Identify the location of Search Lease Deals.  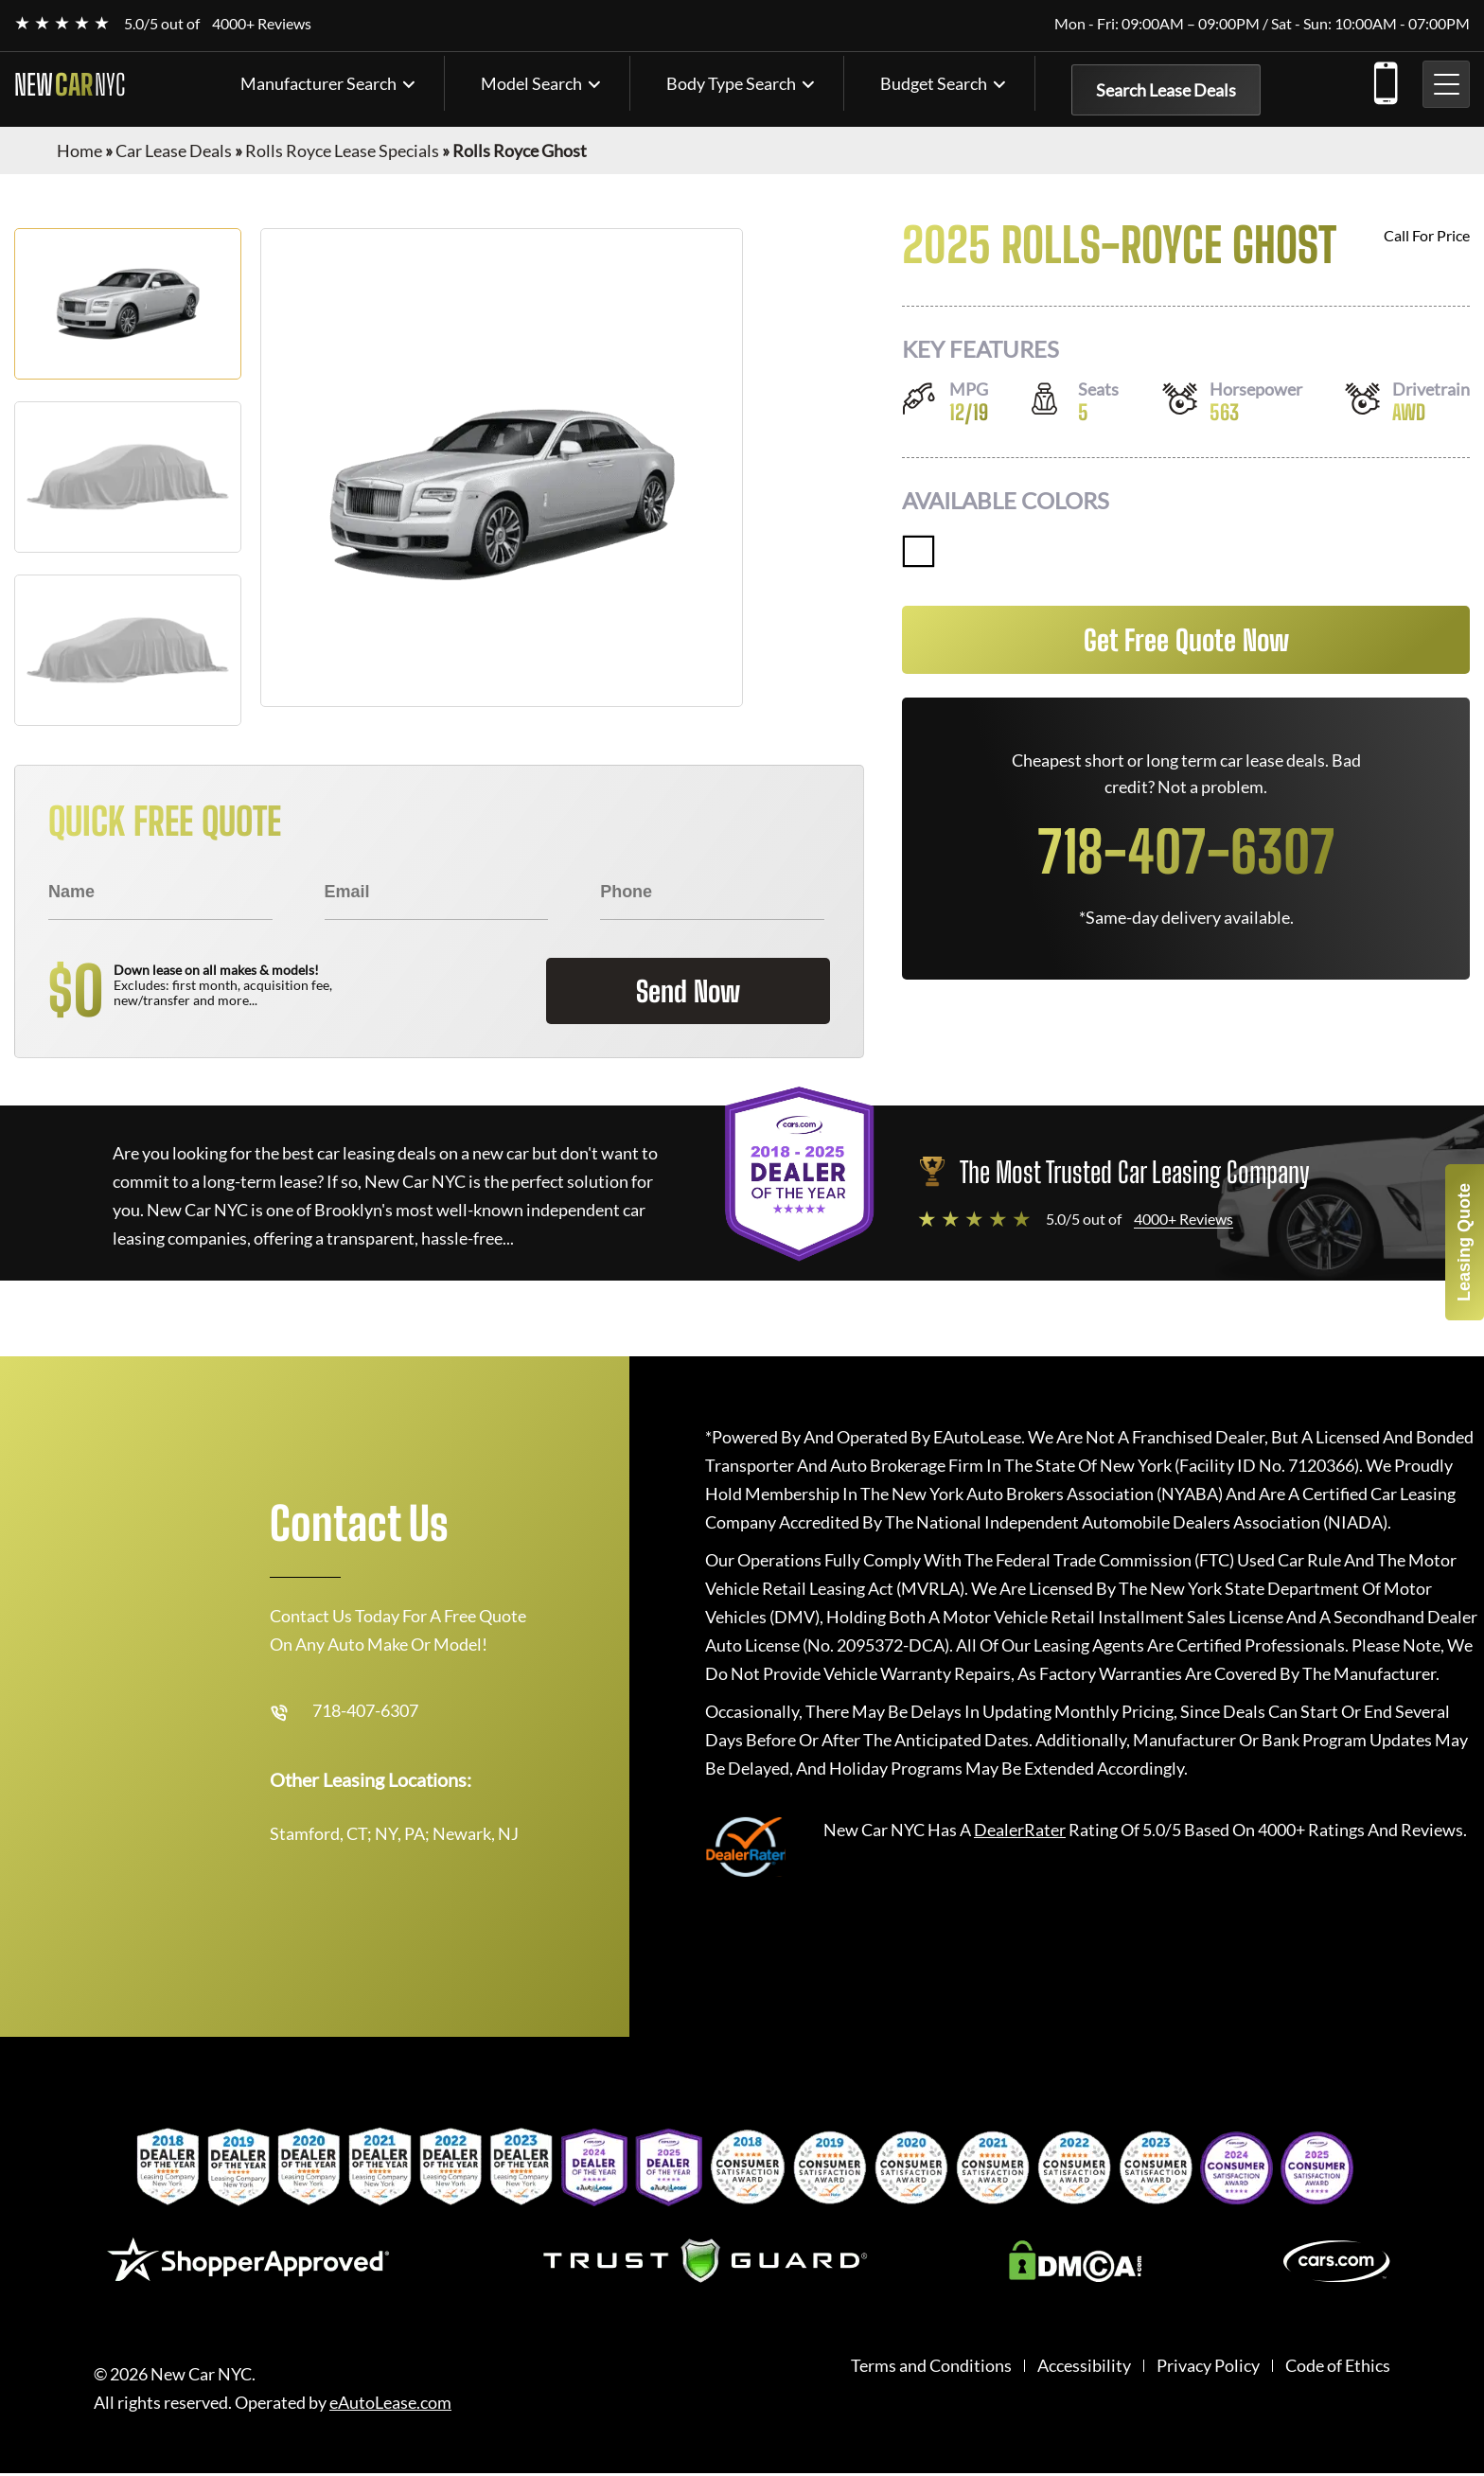
(1166, 90).